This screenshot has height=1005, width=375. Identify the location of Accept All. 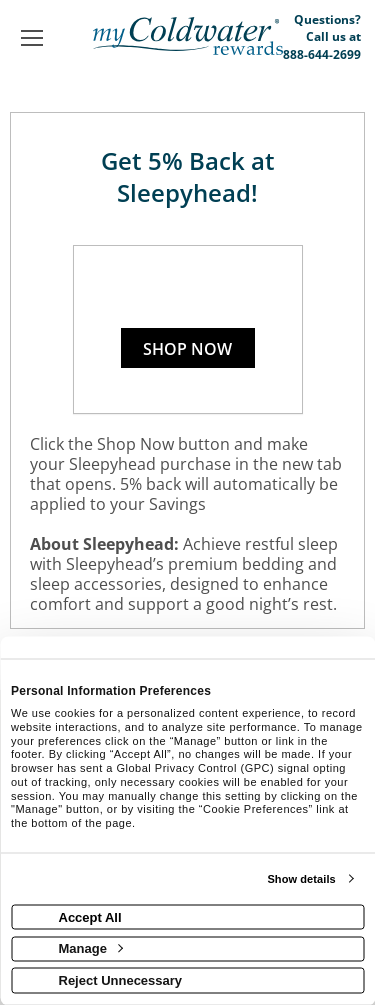
(90, 916).